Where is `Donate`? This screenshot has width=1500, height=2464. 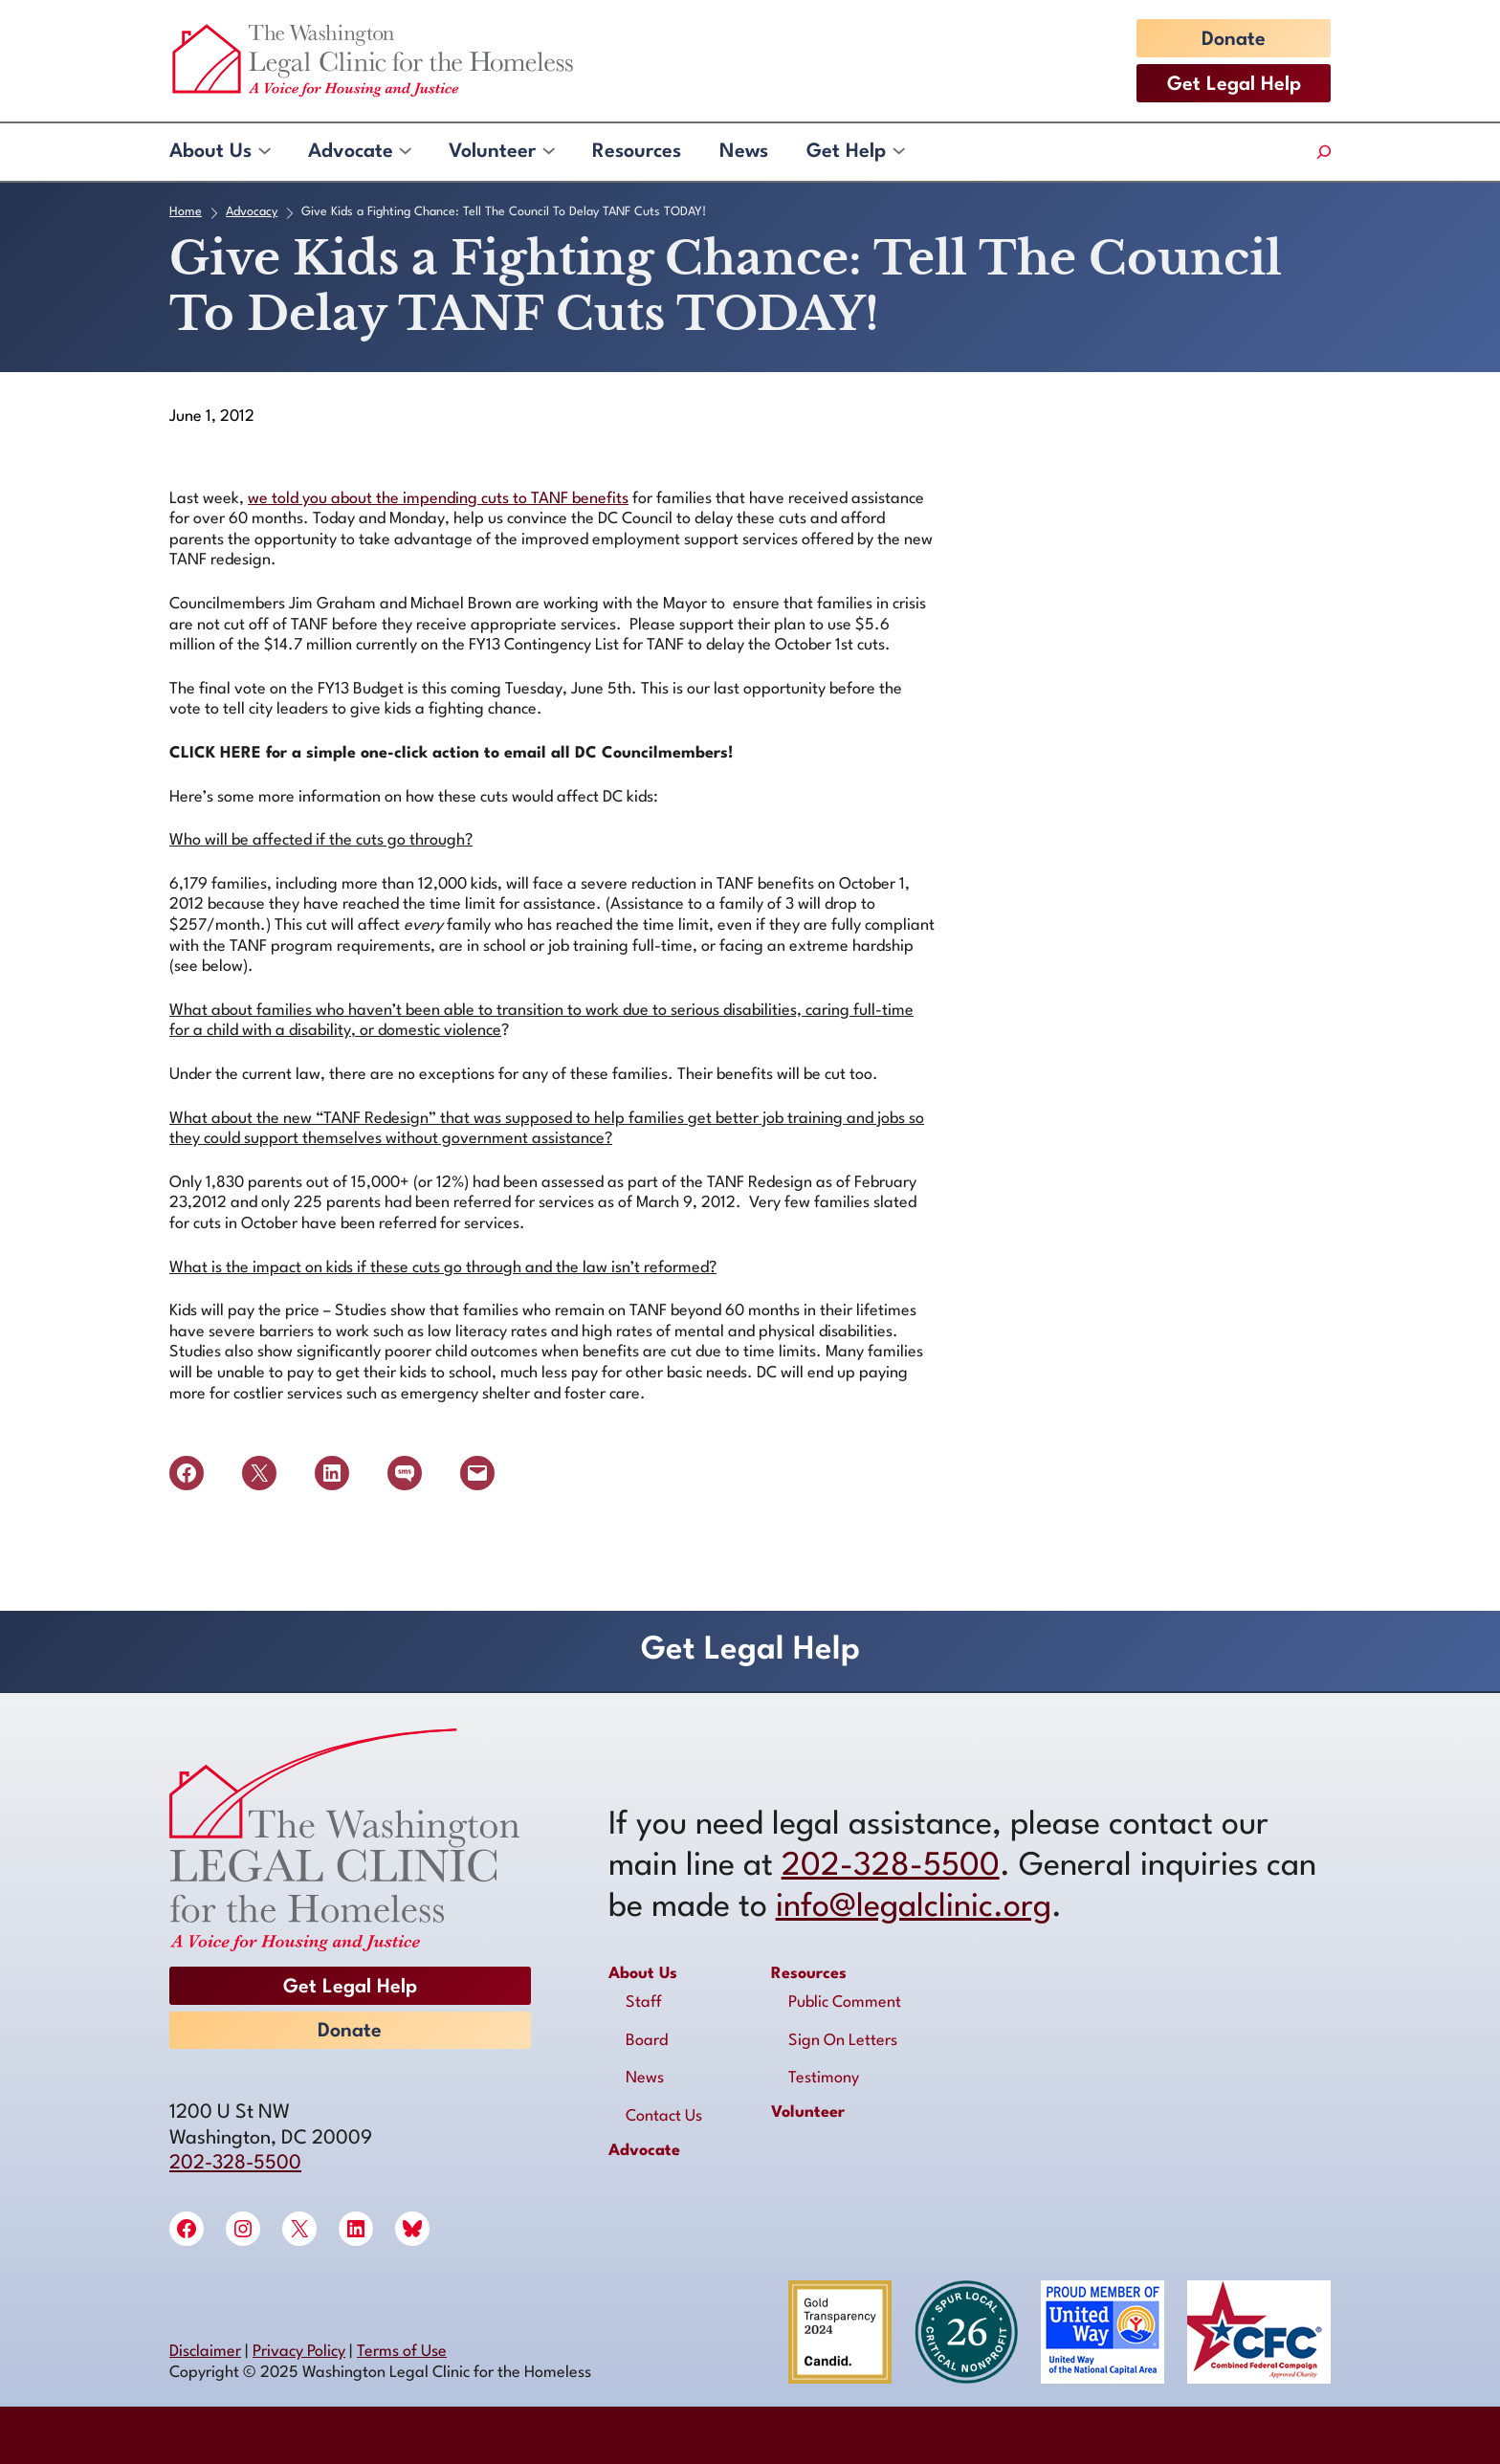
Donate is located at coordinates (1234, 40).